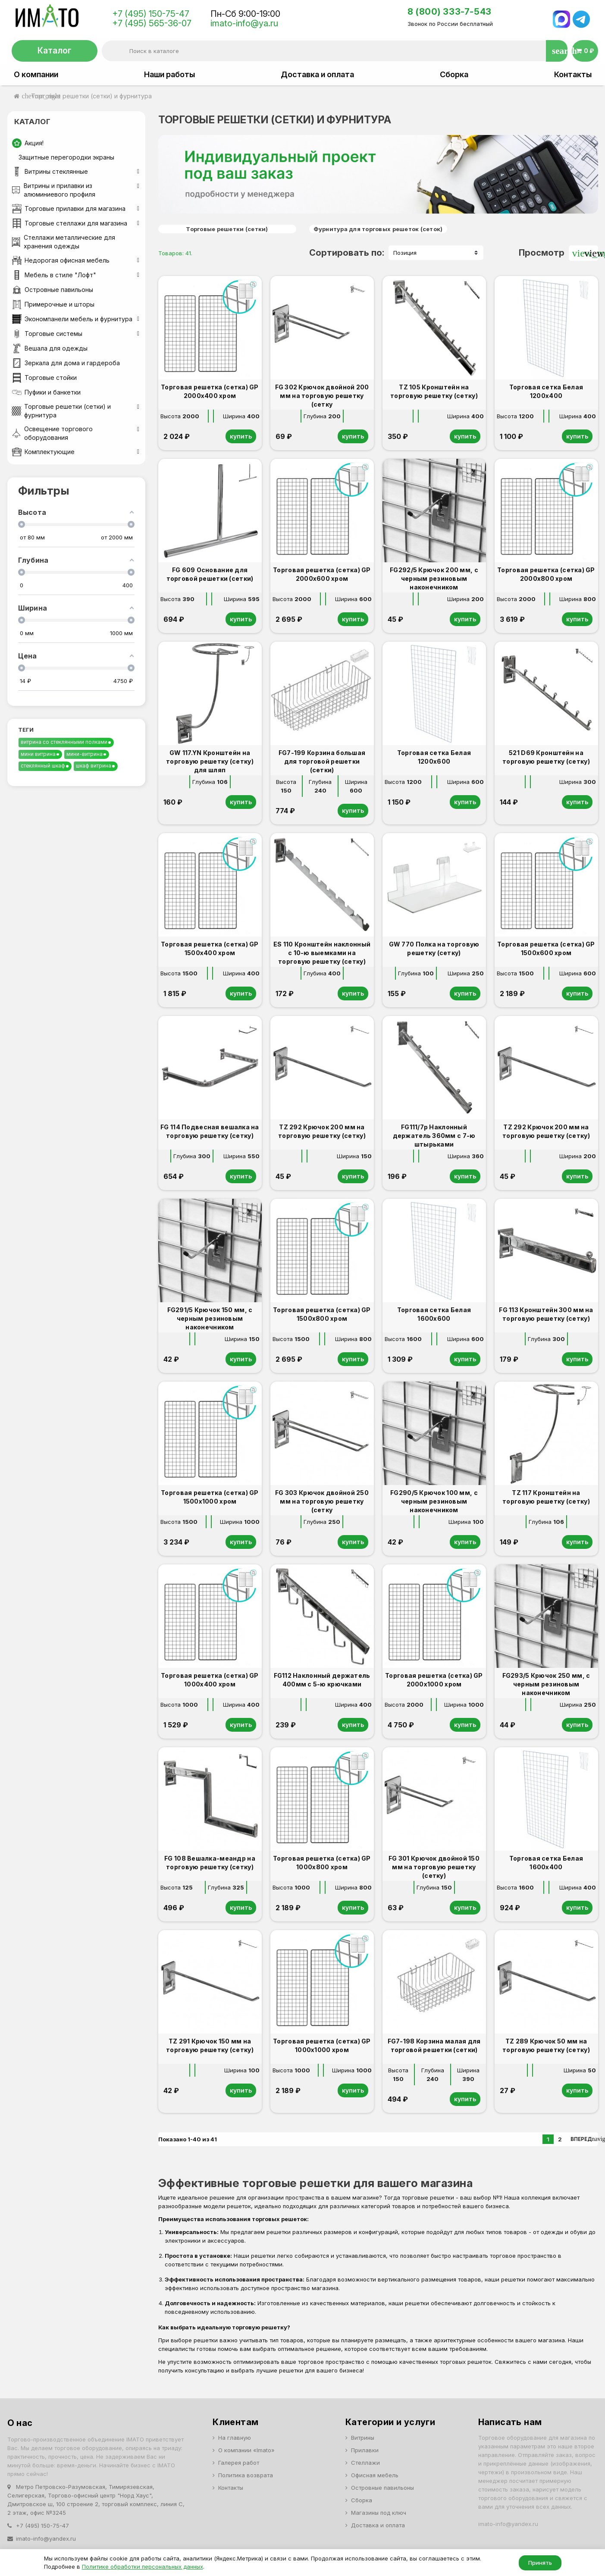 This screenshot has width=605, height=2576. I want to click on Торговая сетка Белая 1600х600, so click(434, 1314).